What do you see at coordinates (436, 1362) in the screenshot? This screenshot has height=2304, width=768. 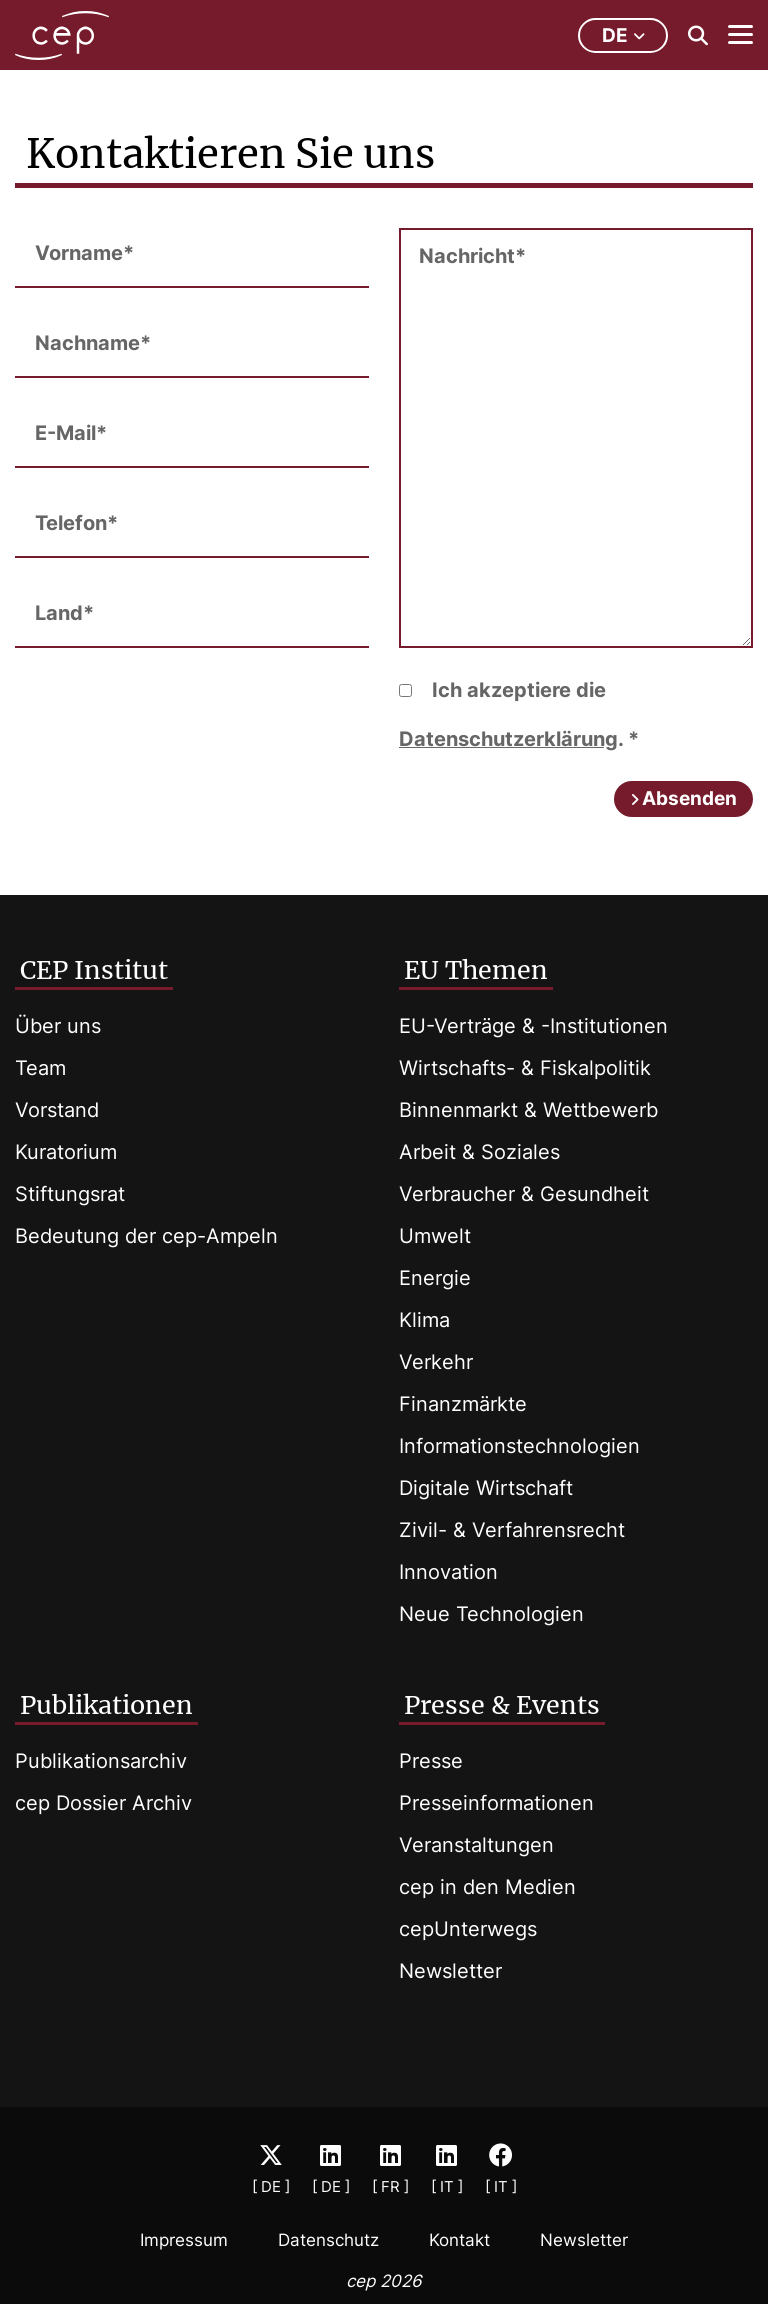 I see `Verkehr` at bounding box center [436, 1362].